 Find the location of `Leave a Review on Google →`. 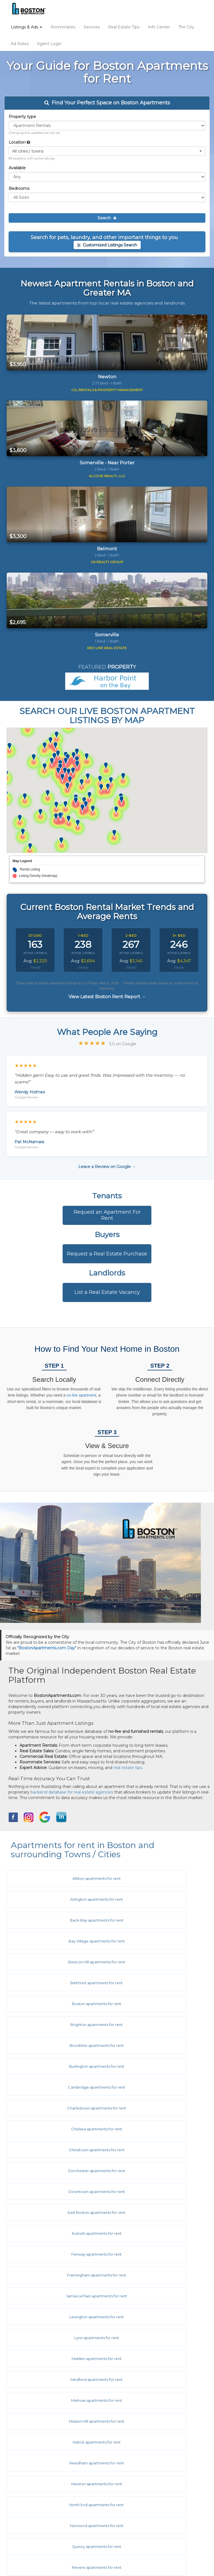

Leave a Review on Google → is located at coordinates (107, 1166).